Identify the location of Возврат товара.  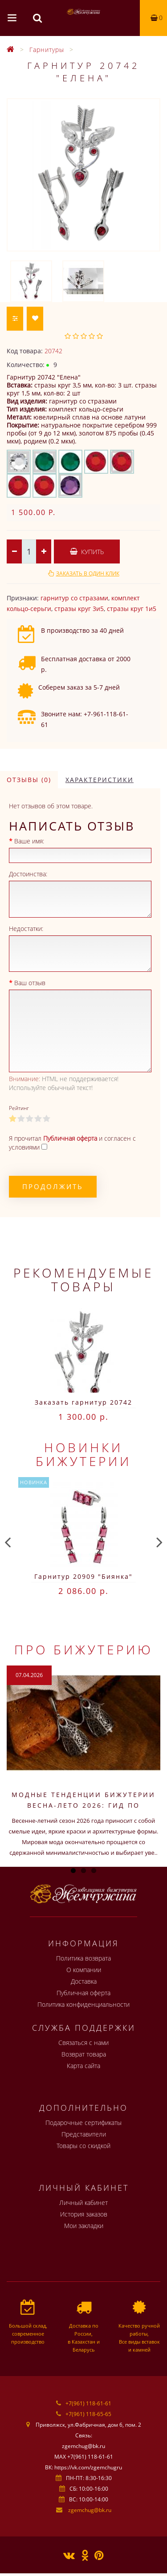
(83, 2054).